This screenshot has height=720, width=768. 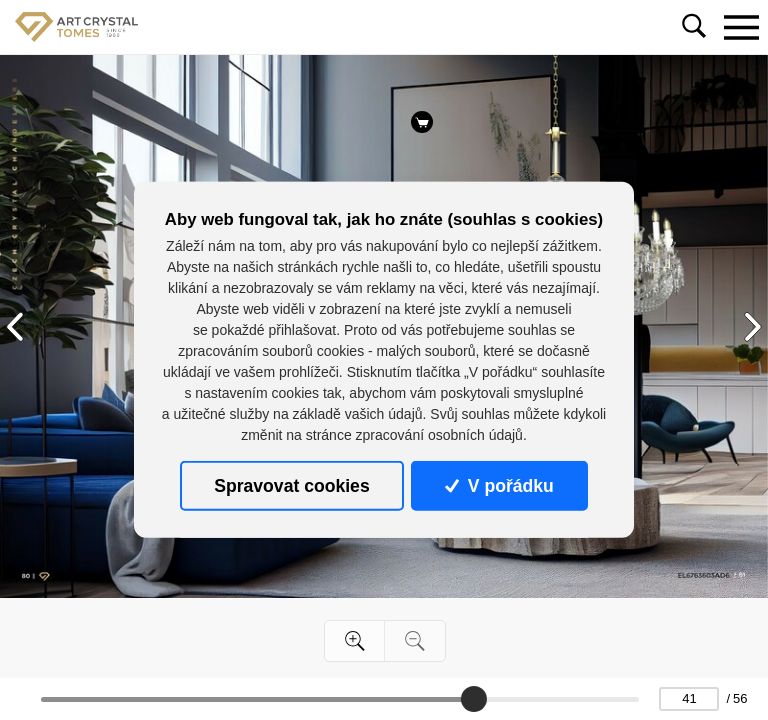 I want to click on [slider], so click(x=474, y=699).